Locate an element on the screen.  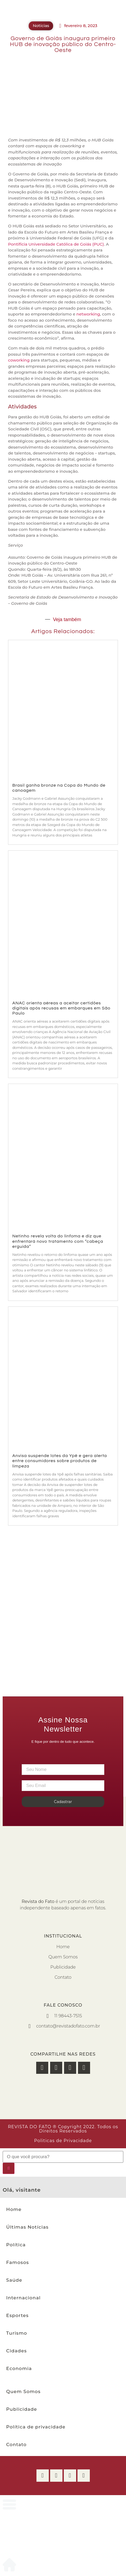
Esportes is located at coordinates (17, 2315).